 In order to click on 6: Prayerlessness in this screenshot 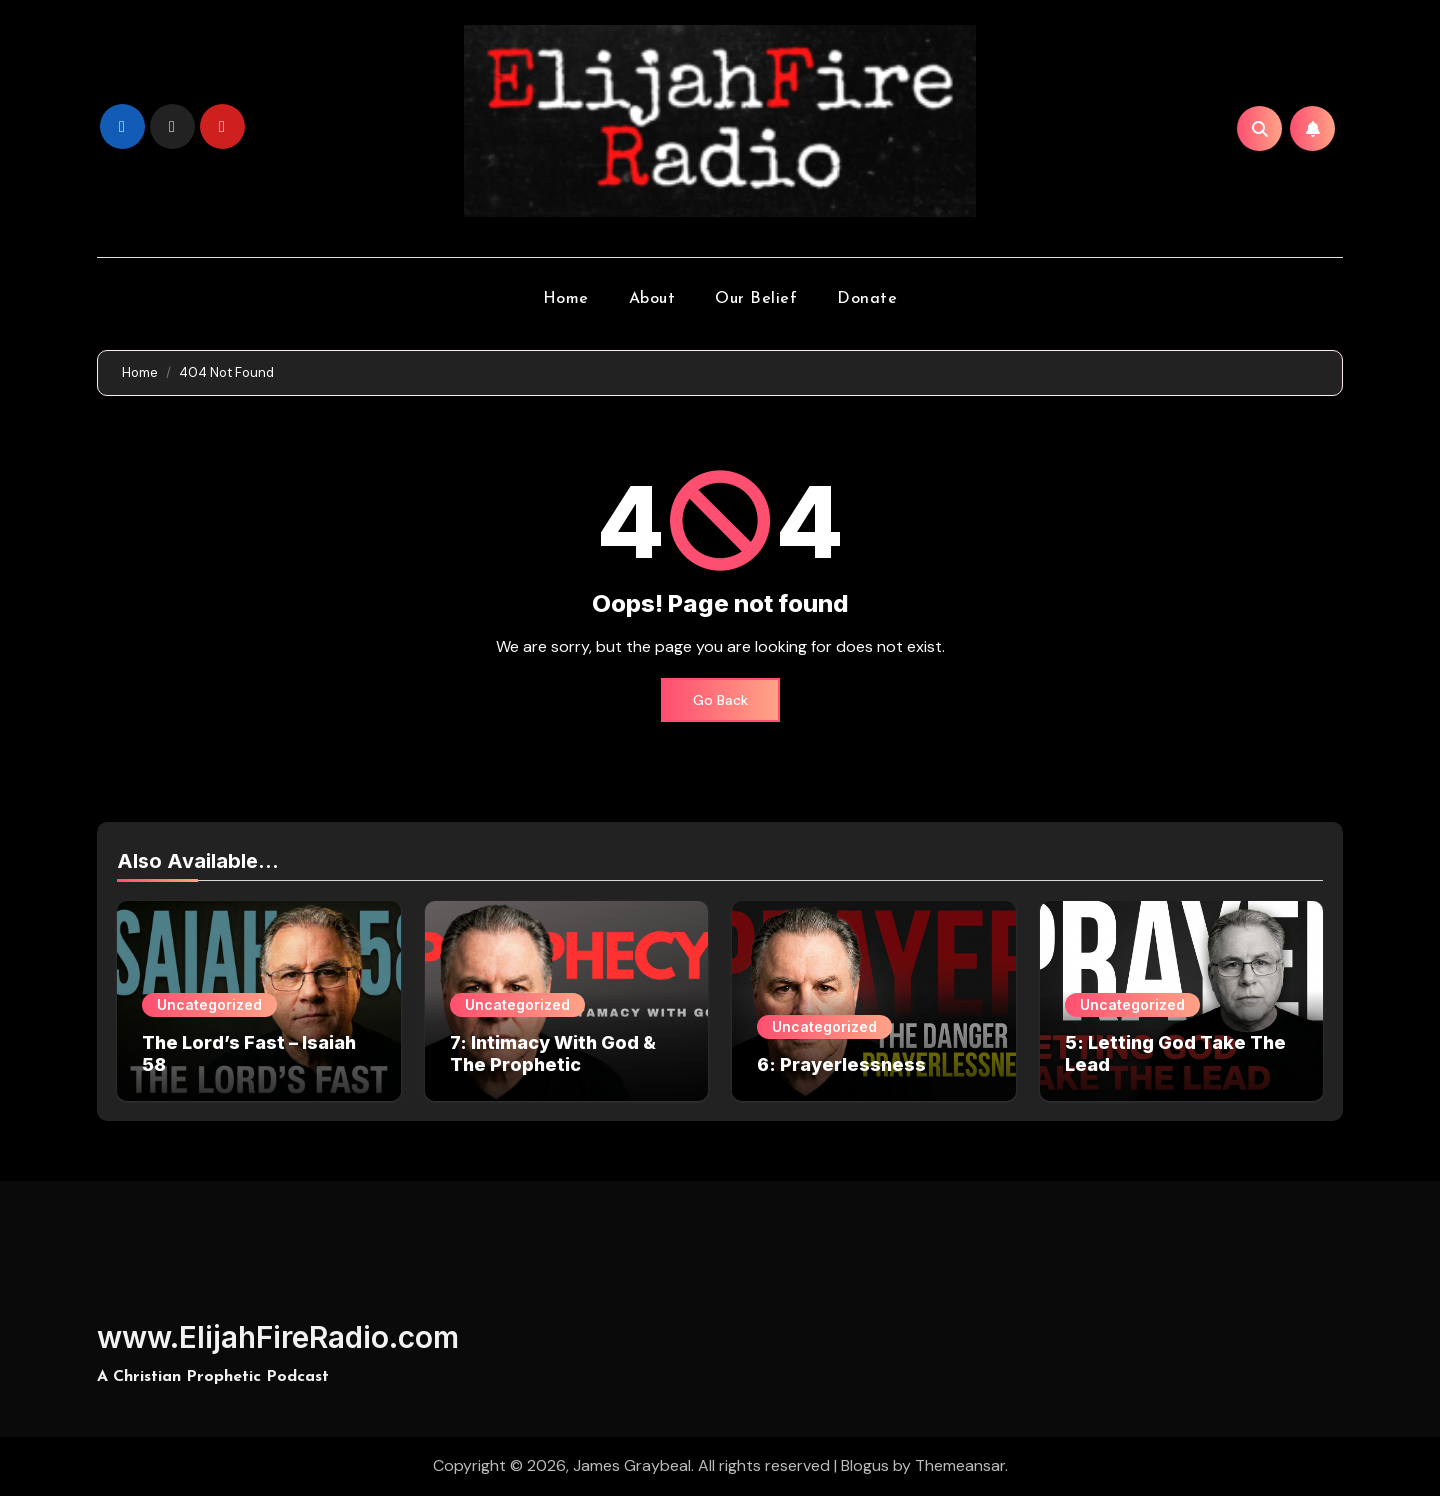, I will do `click(841, 1064)`.